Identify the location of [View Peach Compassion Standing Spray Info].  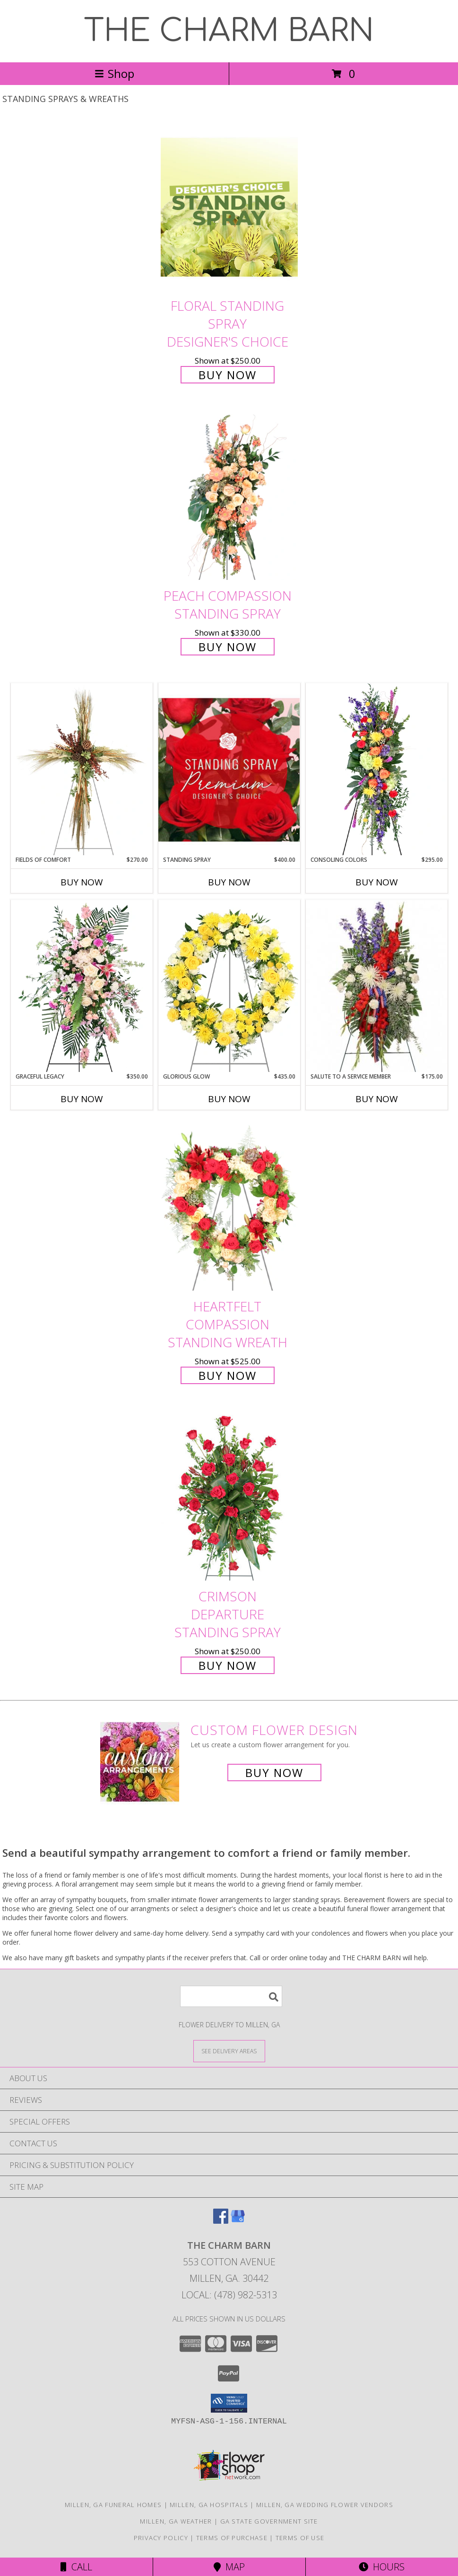
(229, 497).